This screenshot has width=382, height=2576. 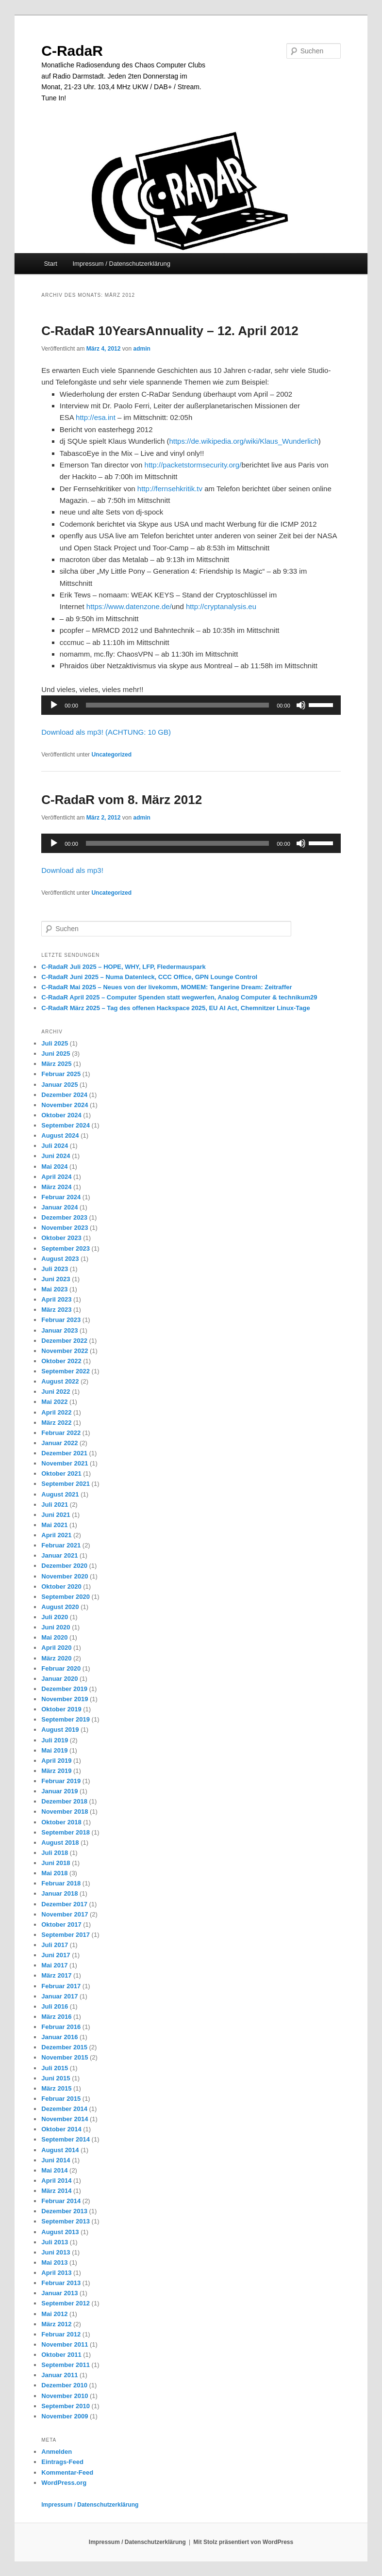 What do you see at coordinates (243, 441) in the screenshot?
I see `https://de.wikipedia.org/wiki/Klaus_Wunderlich` at bounding box center [243, 441].